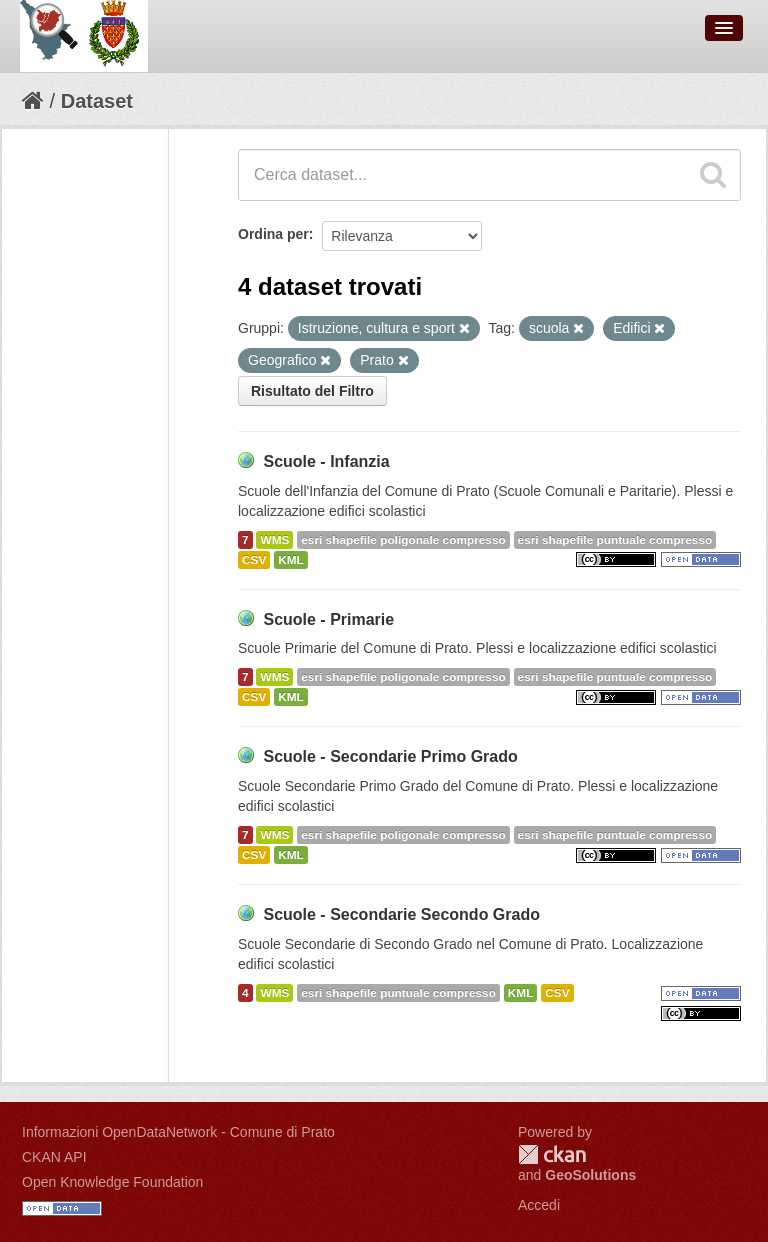  I want to click on Scuole - Secondarie Primo Grado, so click(390, 756).